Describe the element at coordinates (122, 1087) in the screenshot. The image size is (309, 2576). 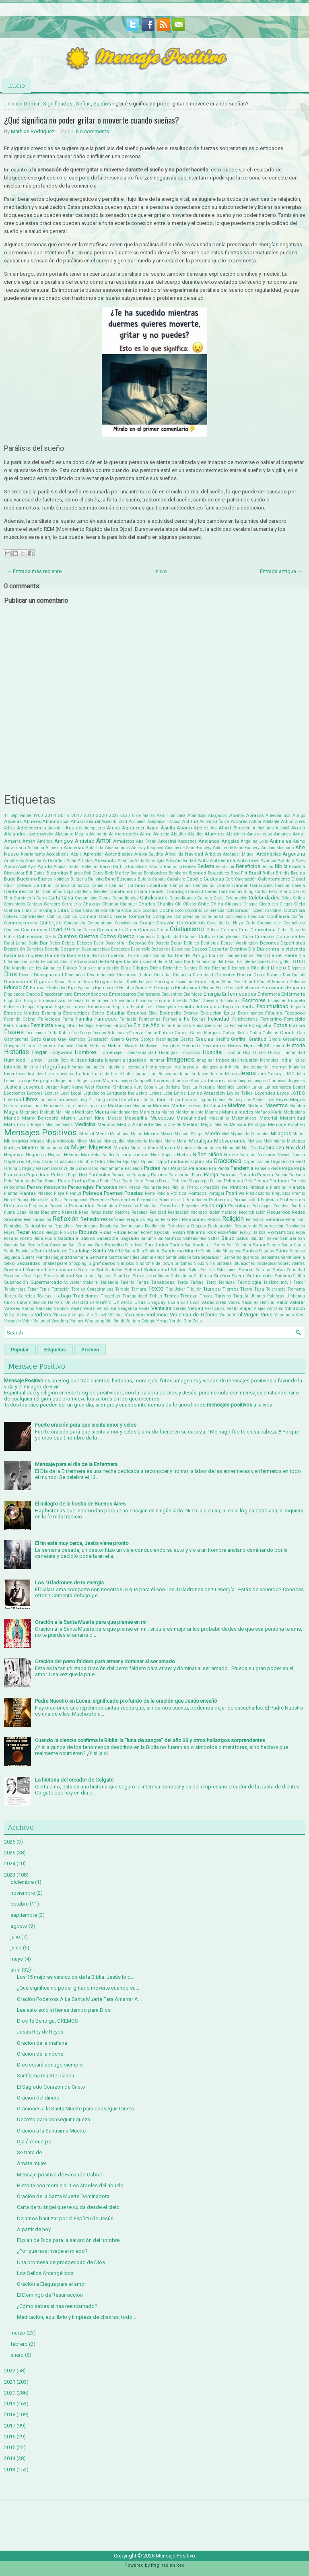
I see `Kimbanda` at that location.